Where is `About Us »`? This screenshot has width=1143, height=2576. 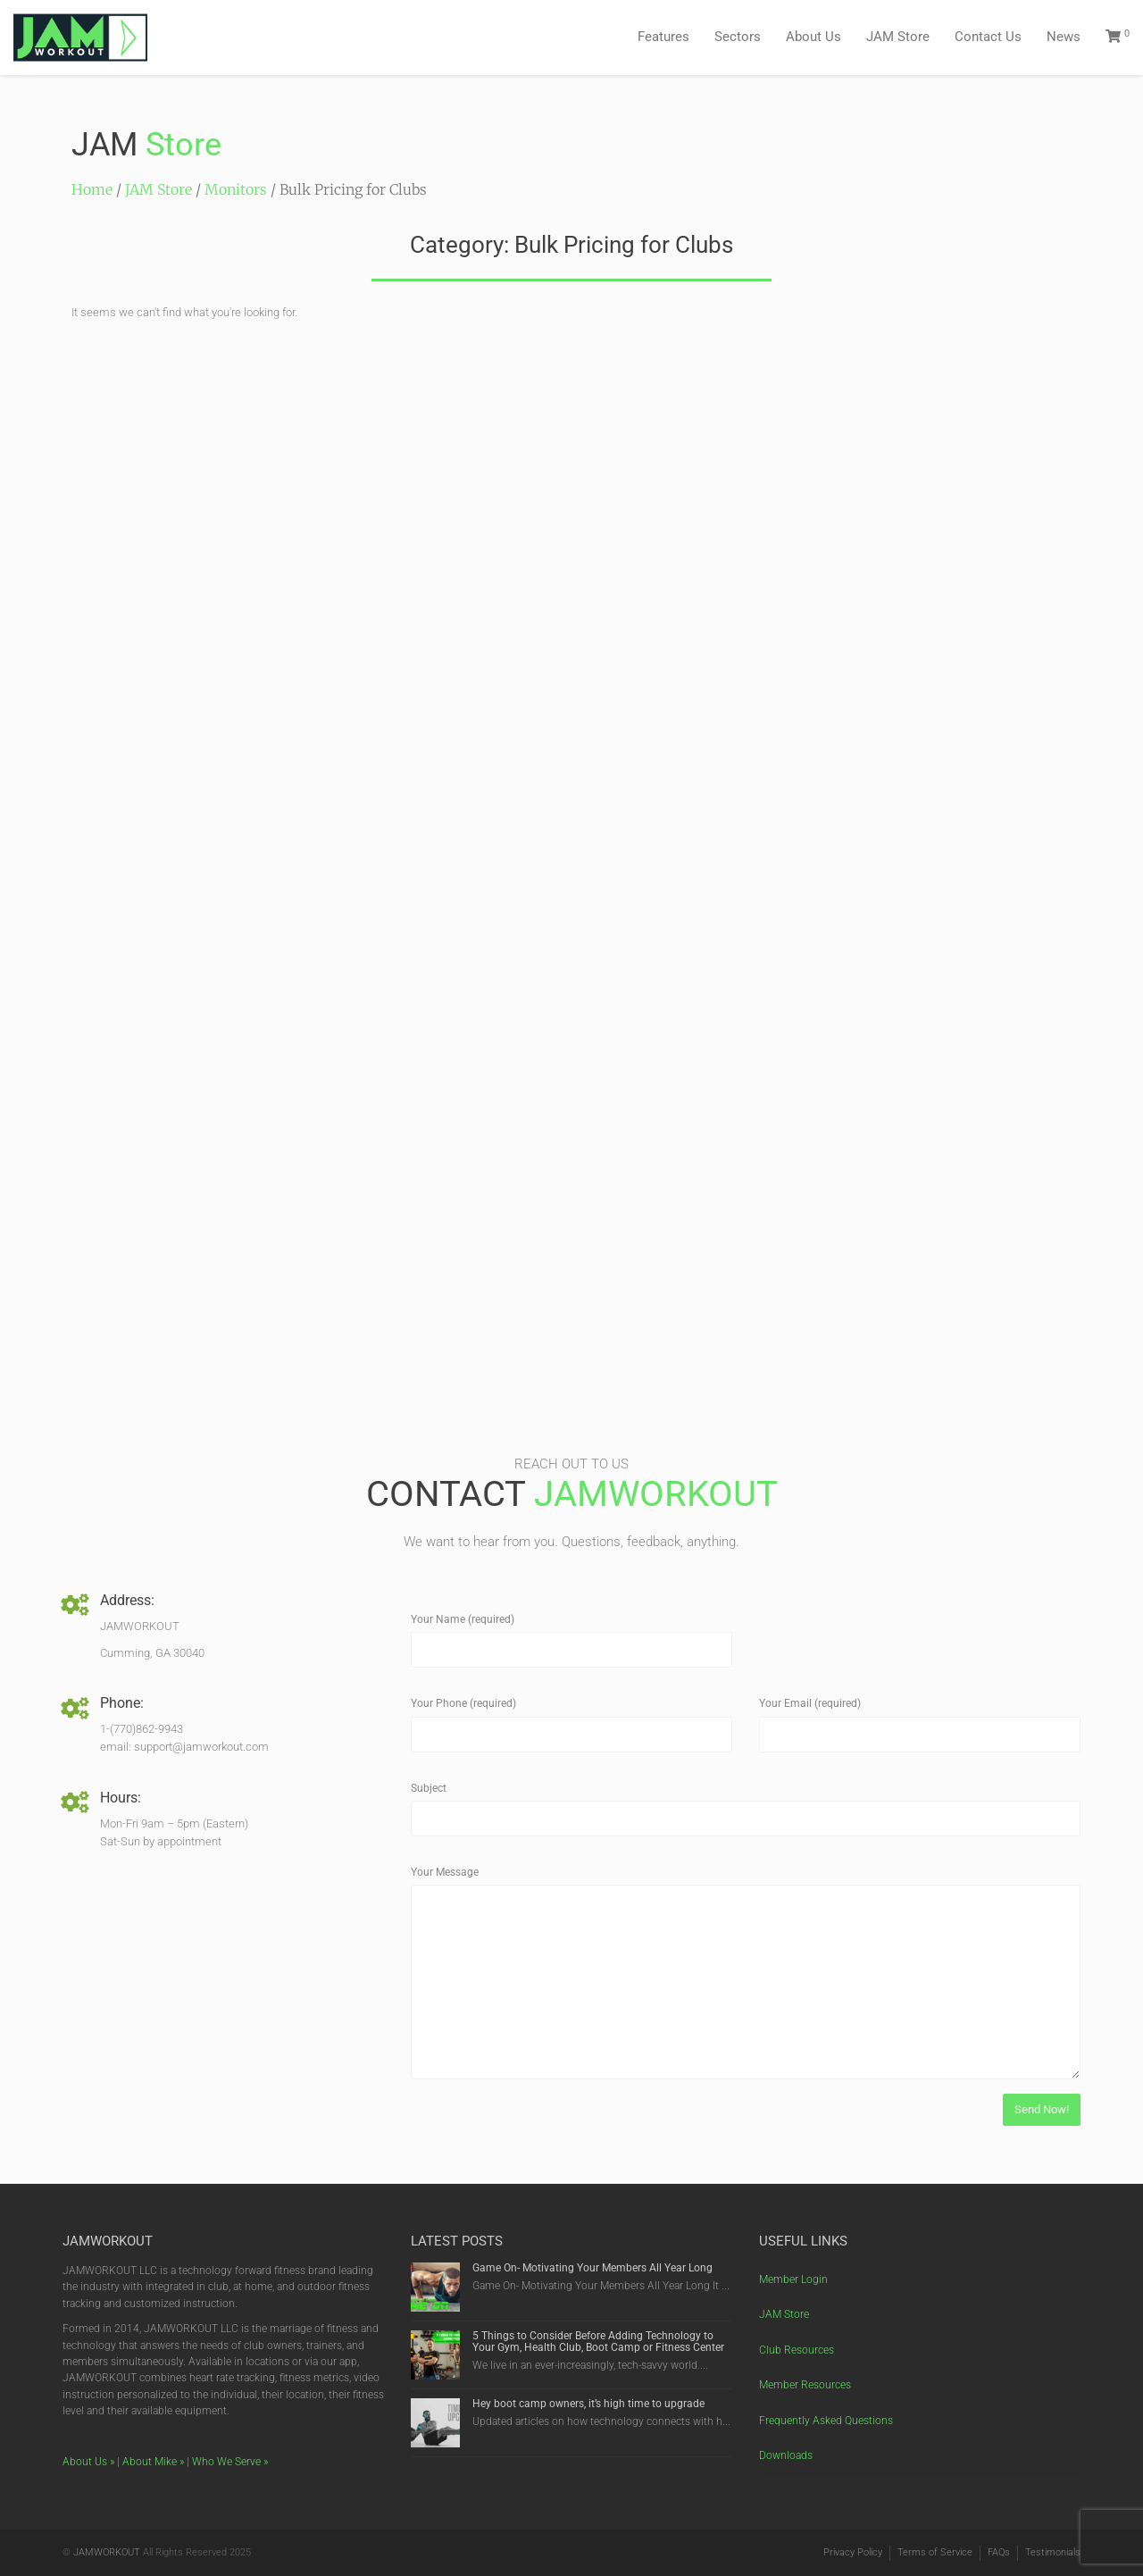 About Us » is located at coordinates (88, 2461).